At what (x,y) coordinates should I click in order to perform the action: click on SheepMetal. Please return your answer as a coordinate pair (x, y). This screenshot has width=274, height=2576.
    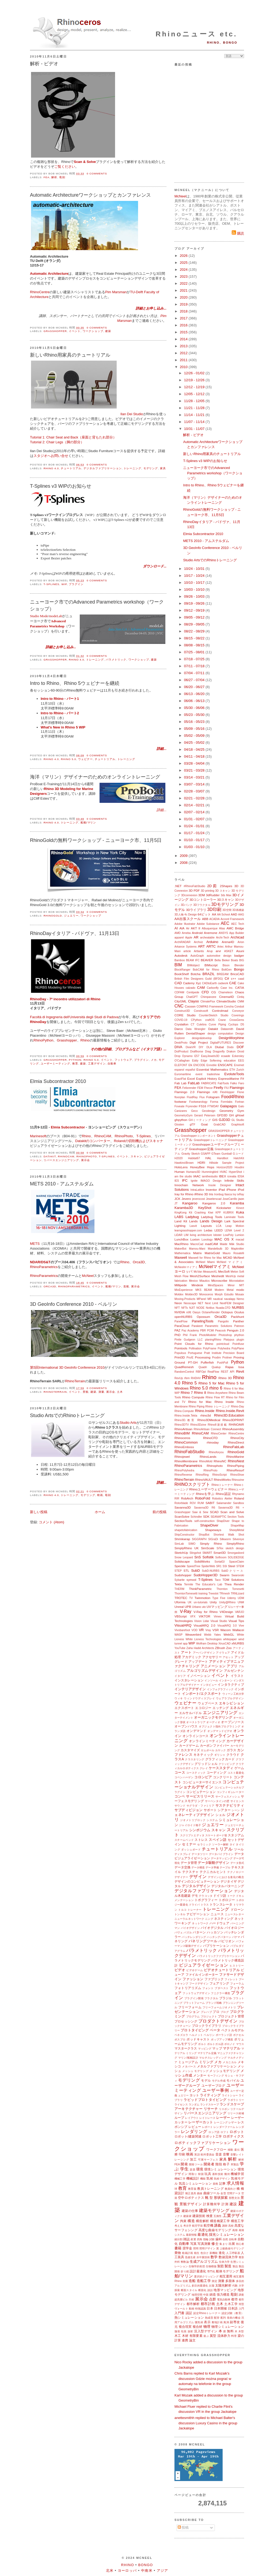
    Looking at the image, I should click on (236, 1530).